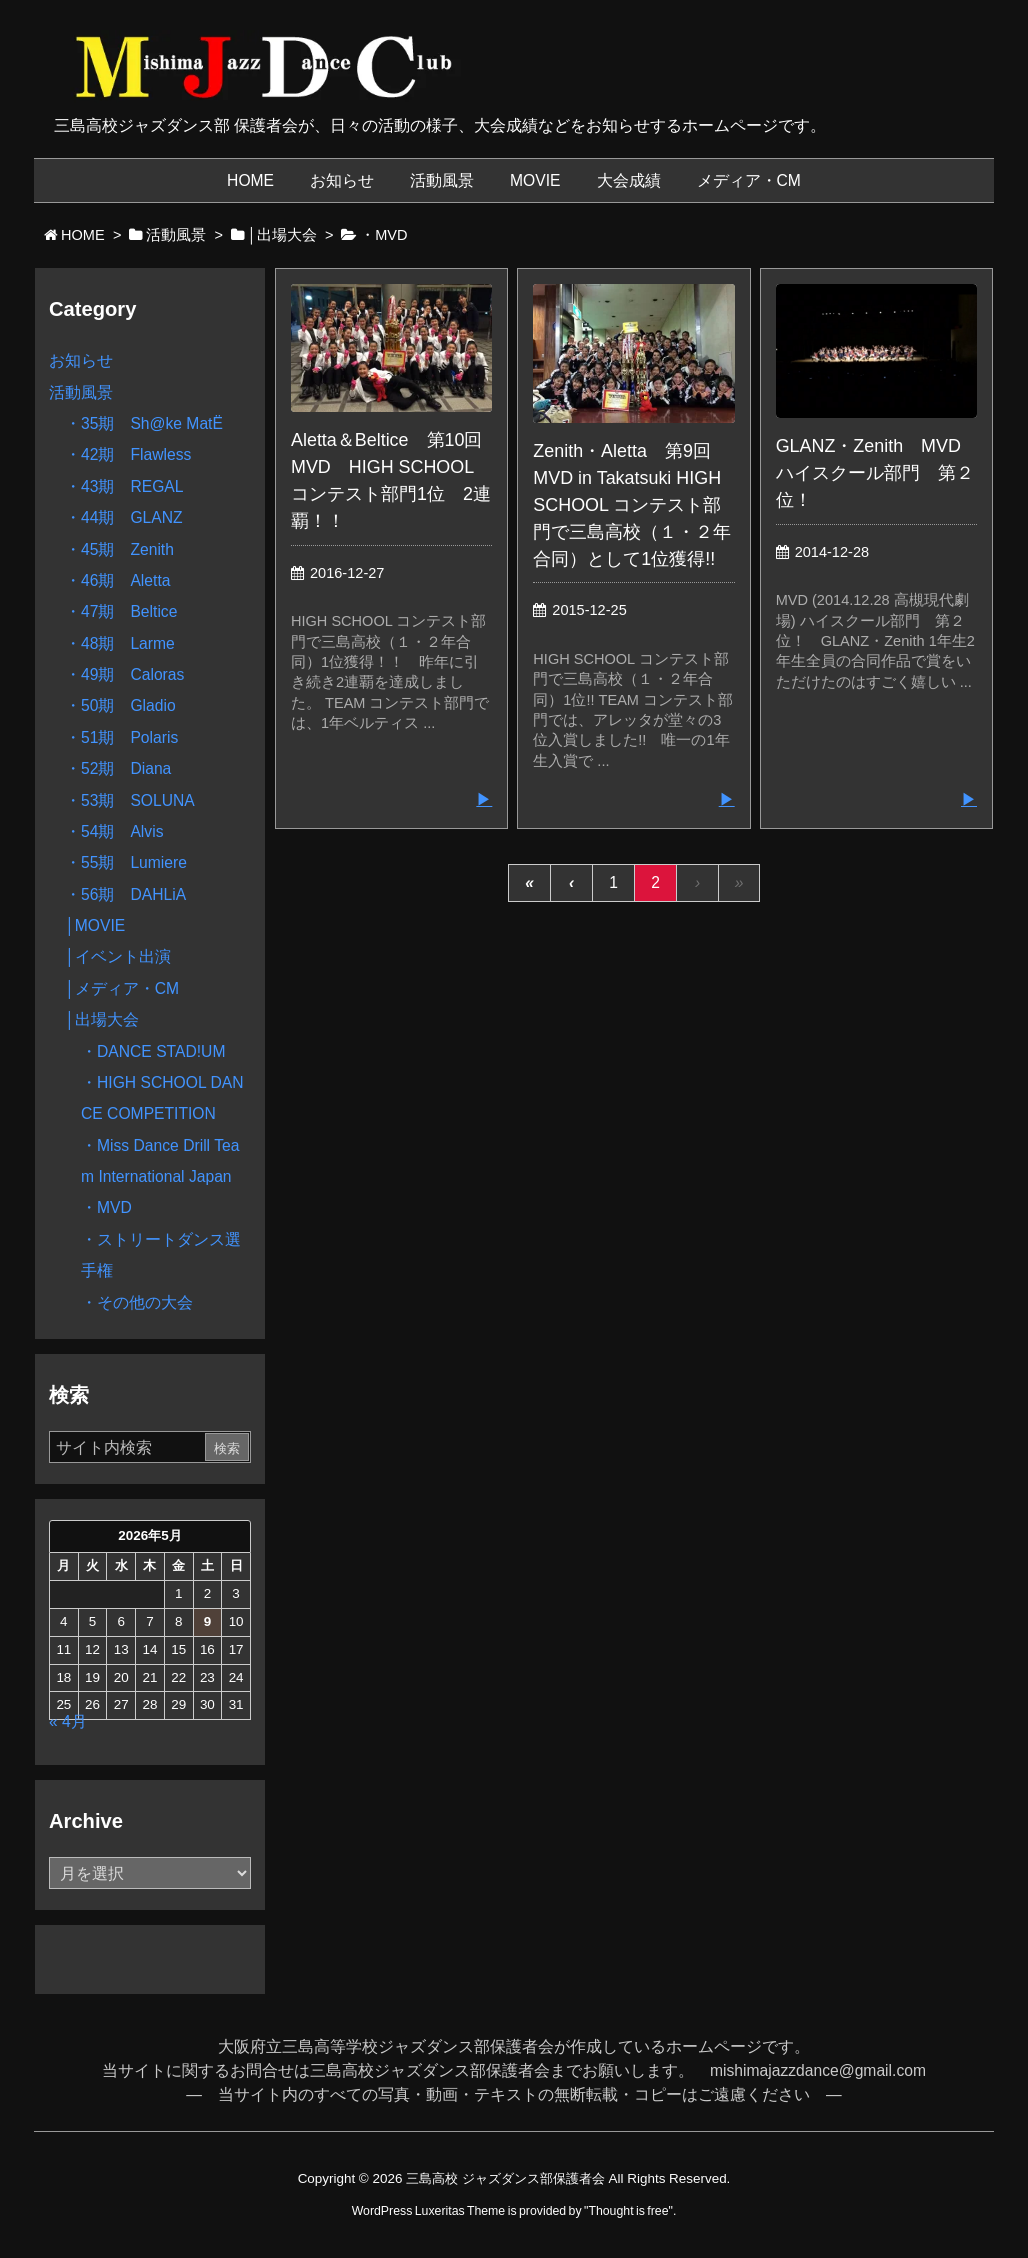 The image size is (1028, 2258). I want to click on GLANZ・Zenith MVD ハイスクール部門 第２位！, so click(877, 473).